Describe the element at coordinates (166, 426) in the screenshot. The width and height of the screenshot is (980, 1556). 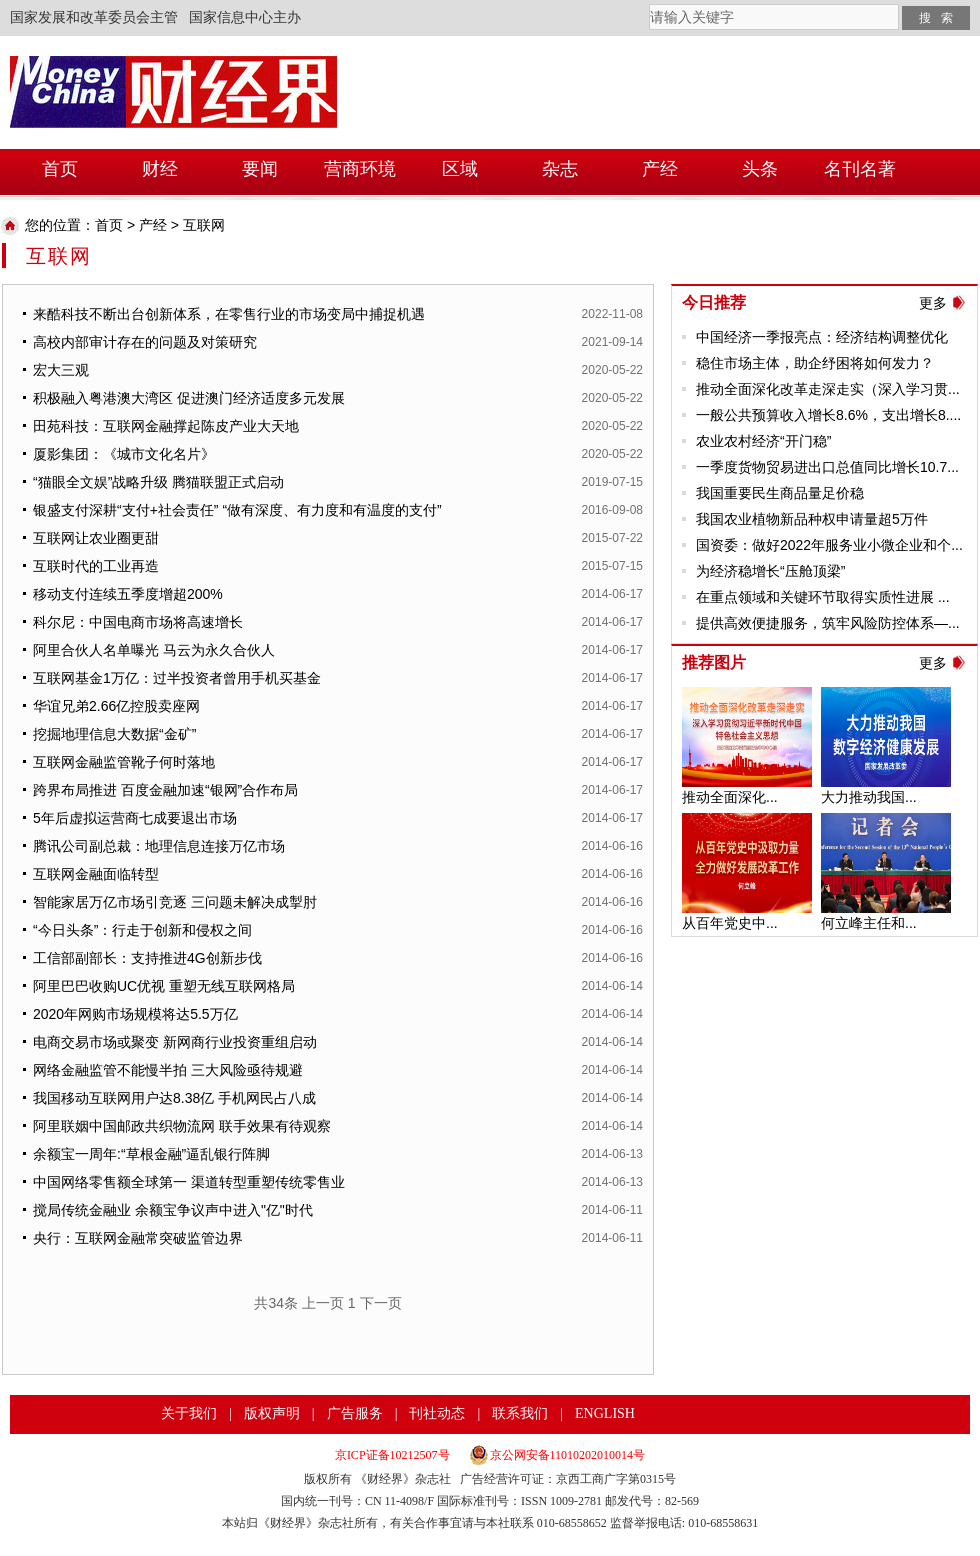
I see `田苑科技：互联网金融撑起陈皮产业大天地` at that location.